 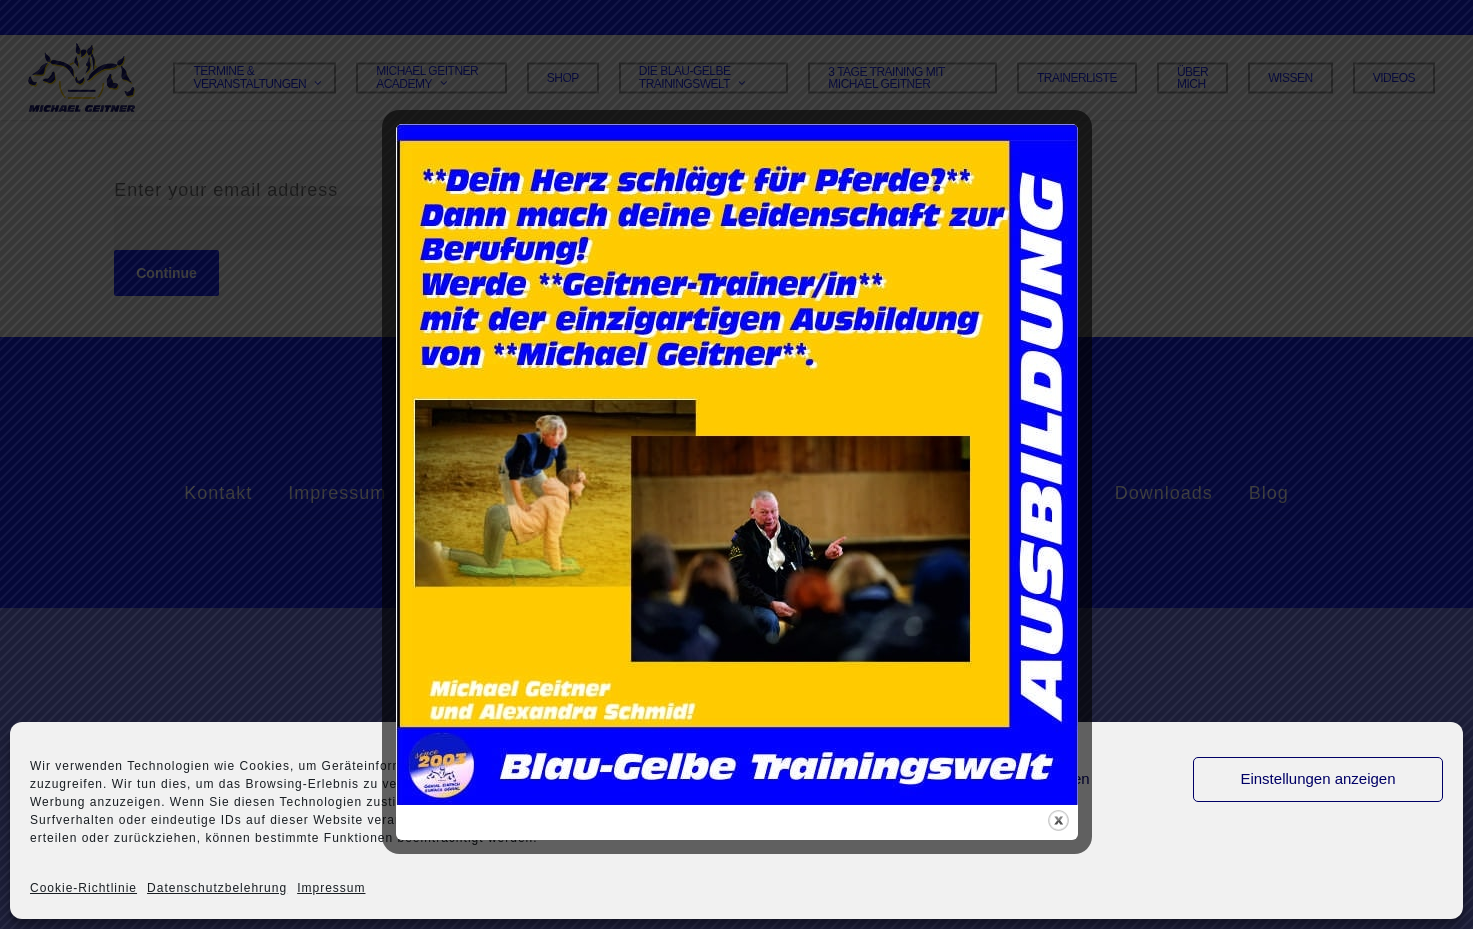 What do you see at coordinates (217, 888) in the screenshot?
I see `Datenschutzbelehrung` at bounding box center [217, 888].